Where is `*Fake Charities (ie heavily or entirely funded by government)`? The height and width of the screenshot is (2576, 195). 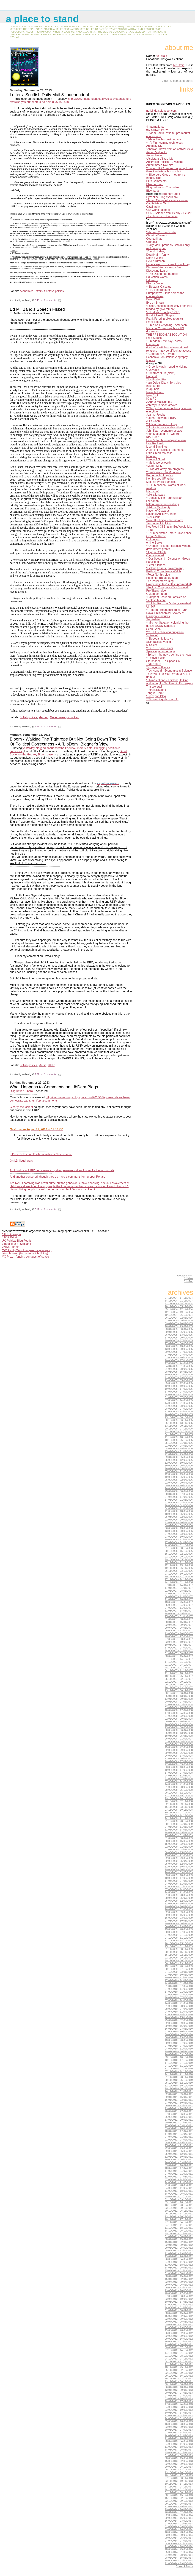
*Fake Charities (ie heavily or entirely funded by government) is located at coordinates (169, 307).